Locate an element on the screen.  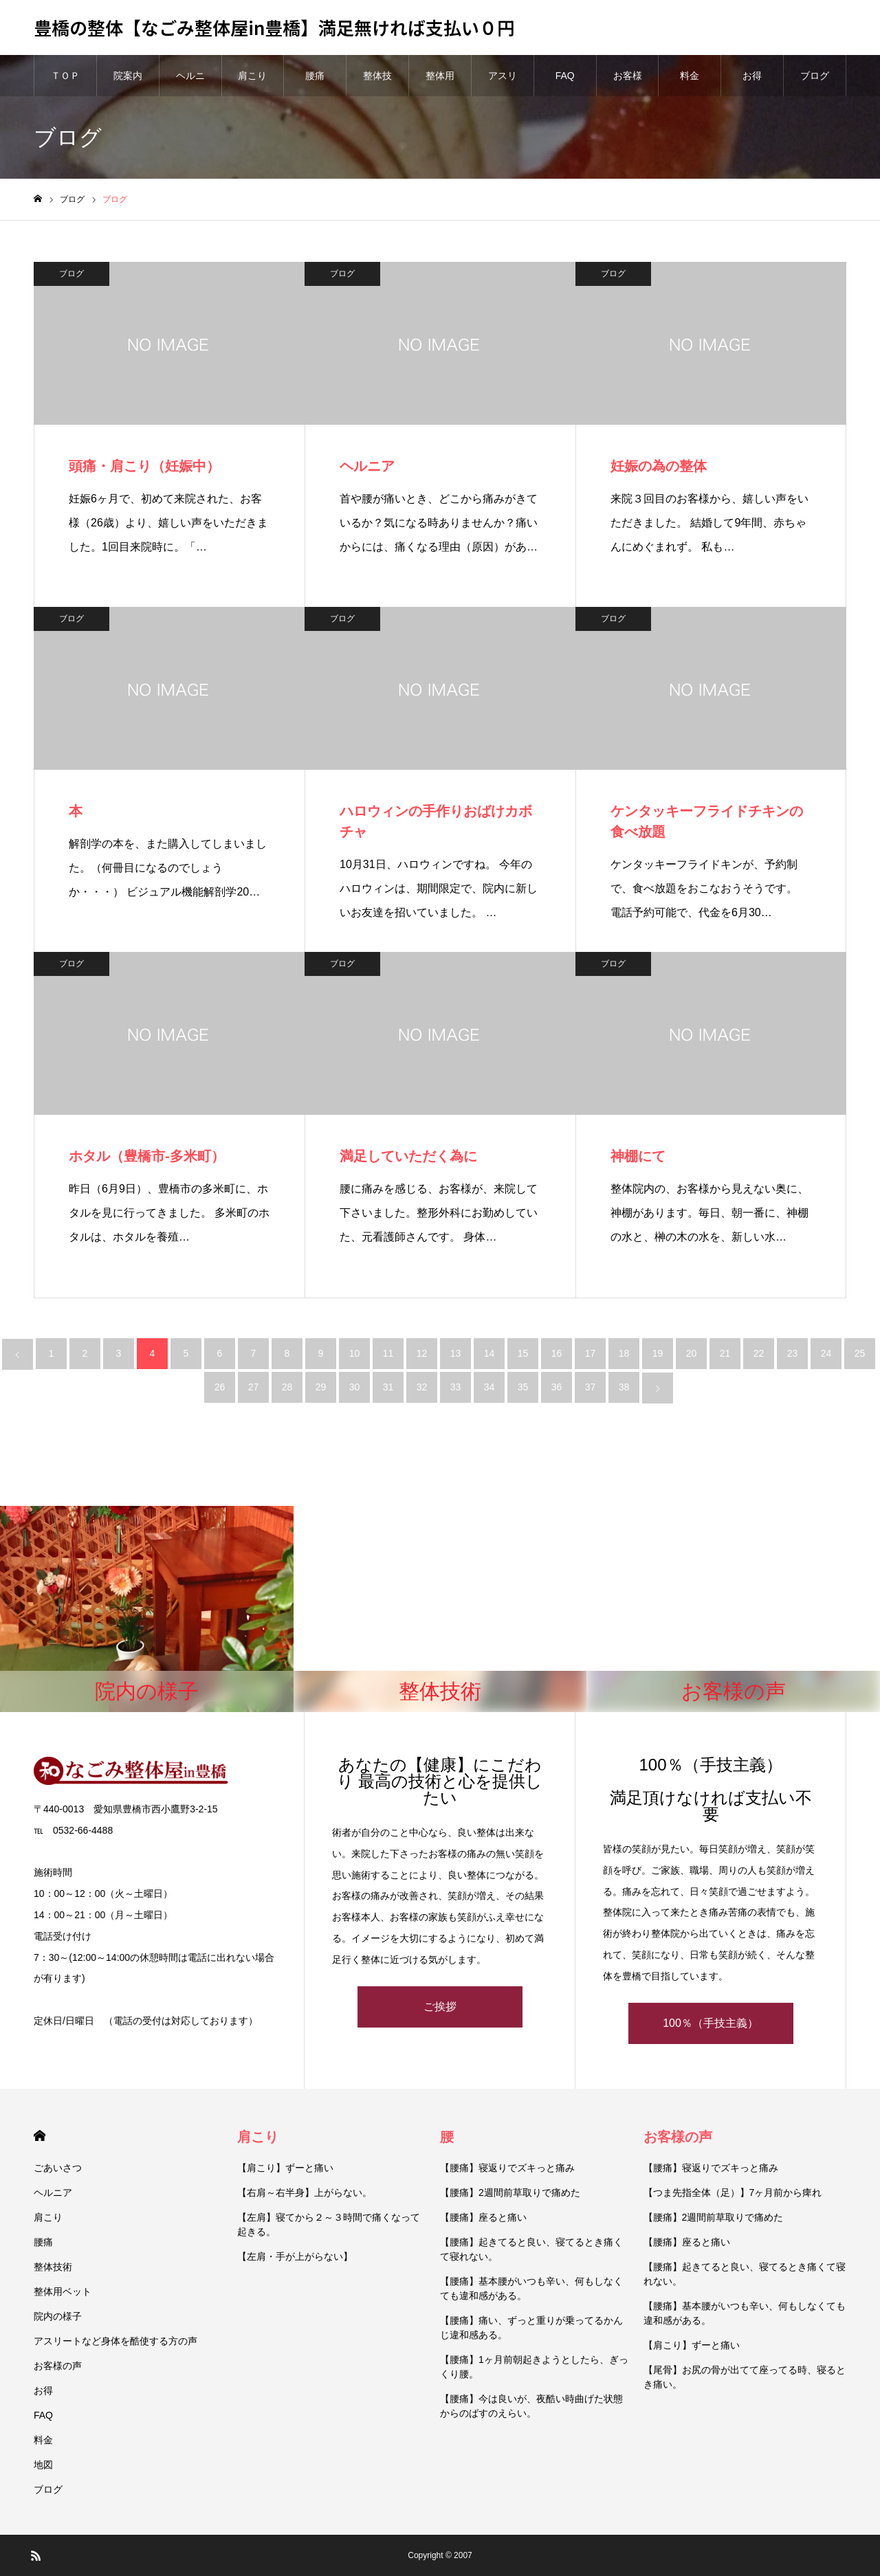
34 is located at coordinates (489, 1386).